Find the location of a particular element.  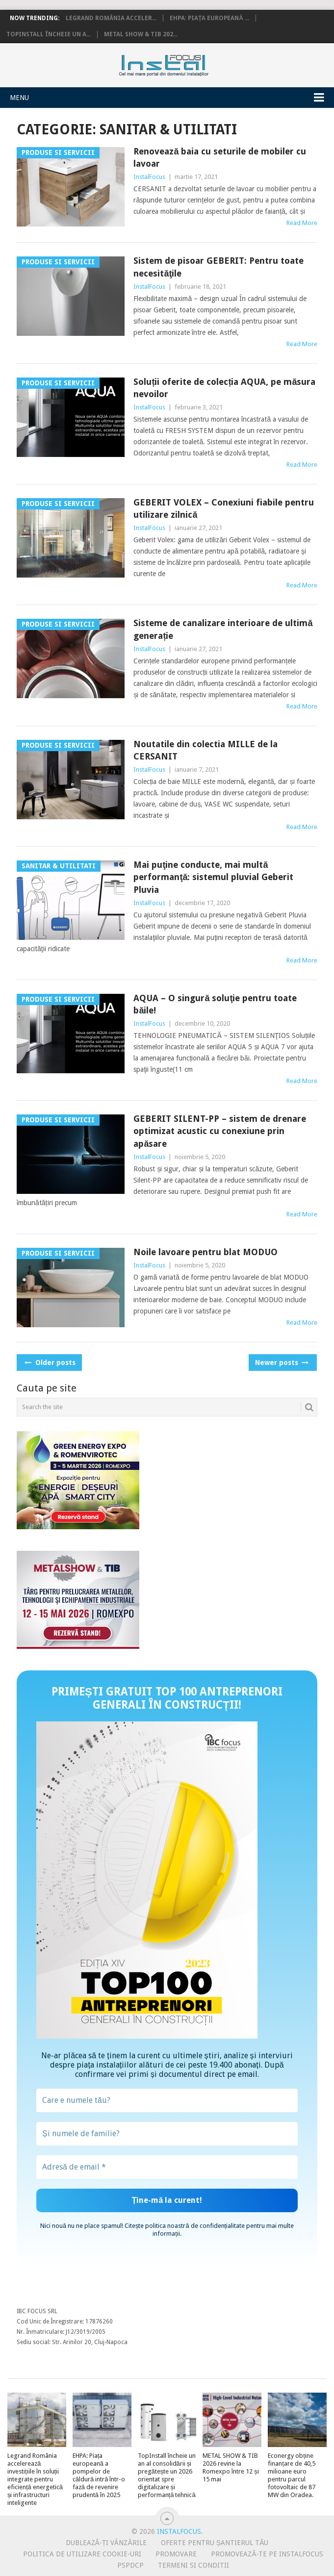

PSPDCP is located at coordinates (130, 2565).